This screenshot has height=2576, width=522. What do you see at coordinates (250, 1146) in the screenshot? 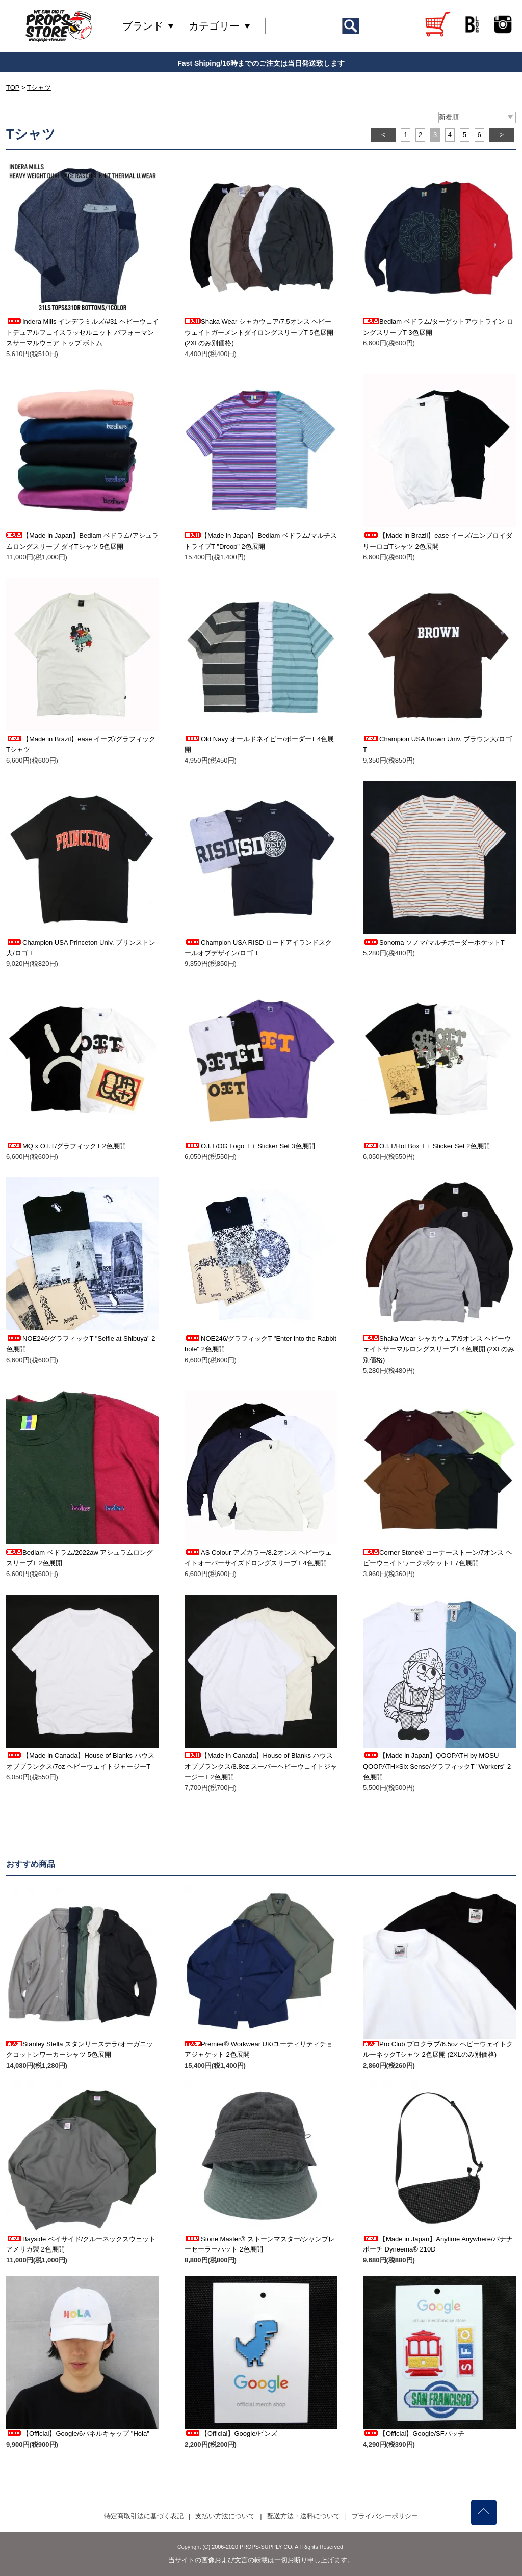
I see `O.I.T/OG Logo T + Sticker Set 3色展開` at bounding box center [250, 1146].